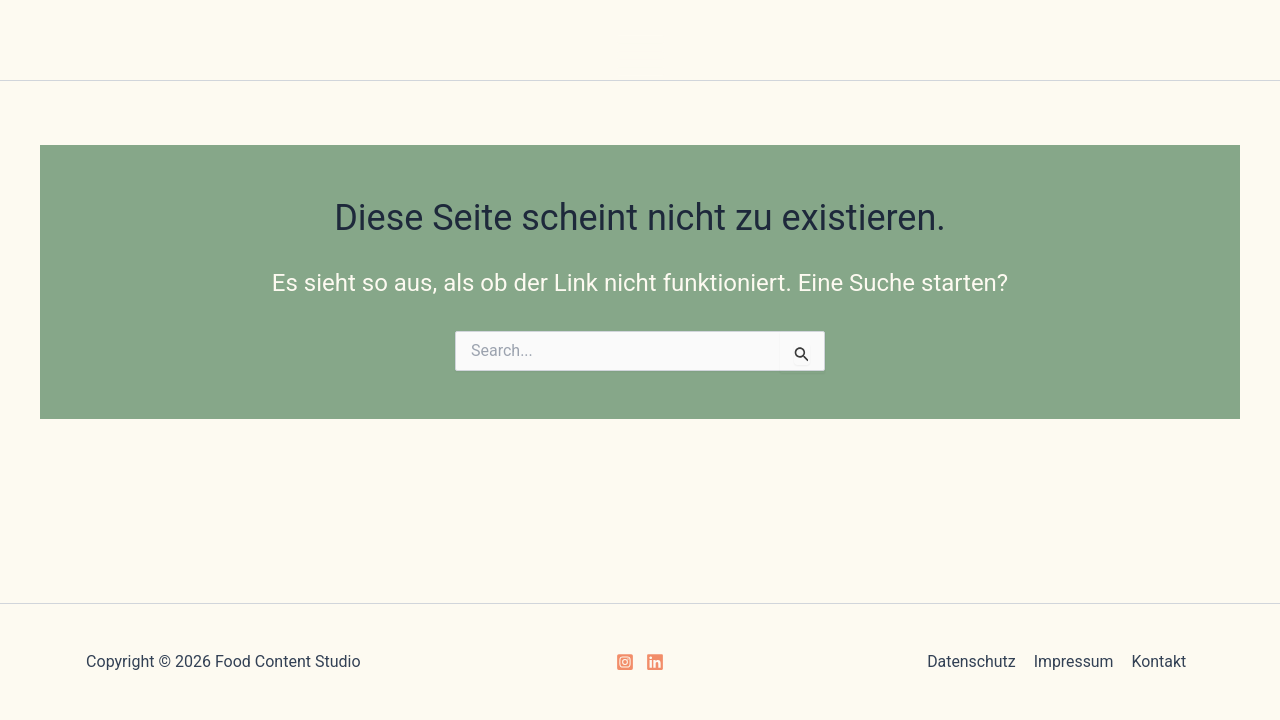 This screenshot has height=720, width=1280. Describe the element at coordinates (625, 662) in the screenshot. I see `[Instagram]` at that location.